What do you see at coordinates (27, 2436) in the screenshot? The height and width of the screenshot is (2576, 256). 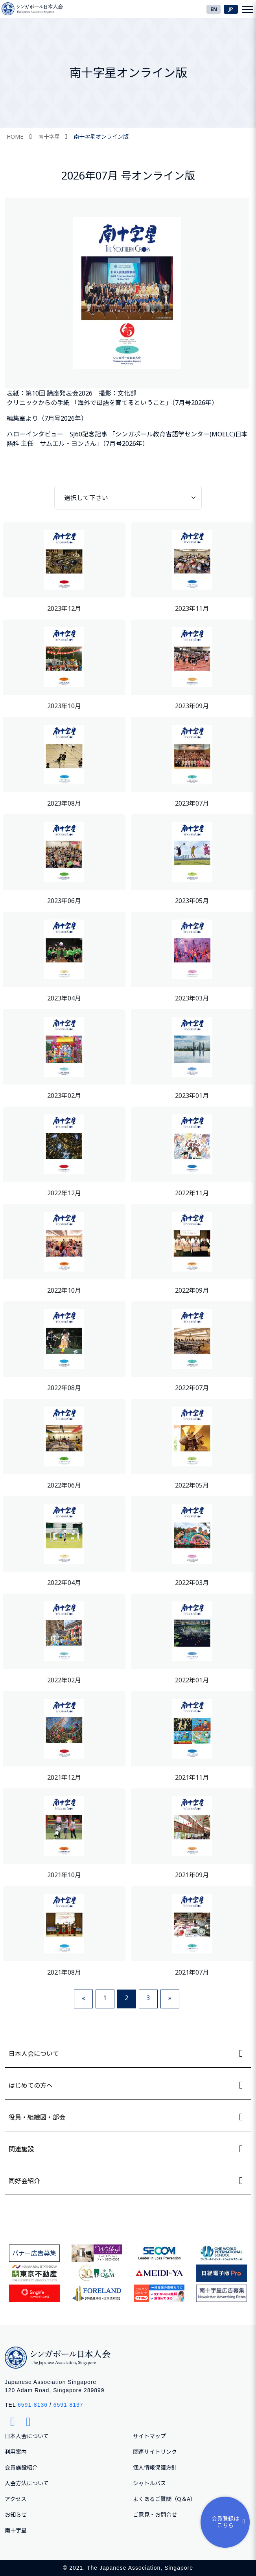 I see `日本人会について` at bounding box center [27, 2436].